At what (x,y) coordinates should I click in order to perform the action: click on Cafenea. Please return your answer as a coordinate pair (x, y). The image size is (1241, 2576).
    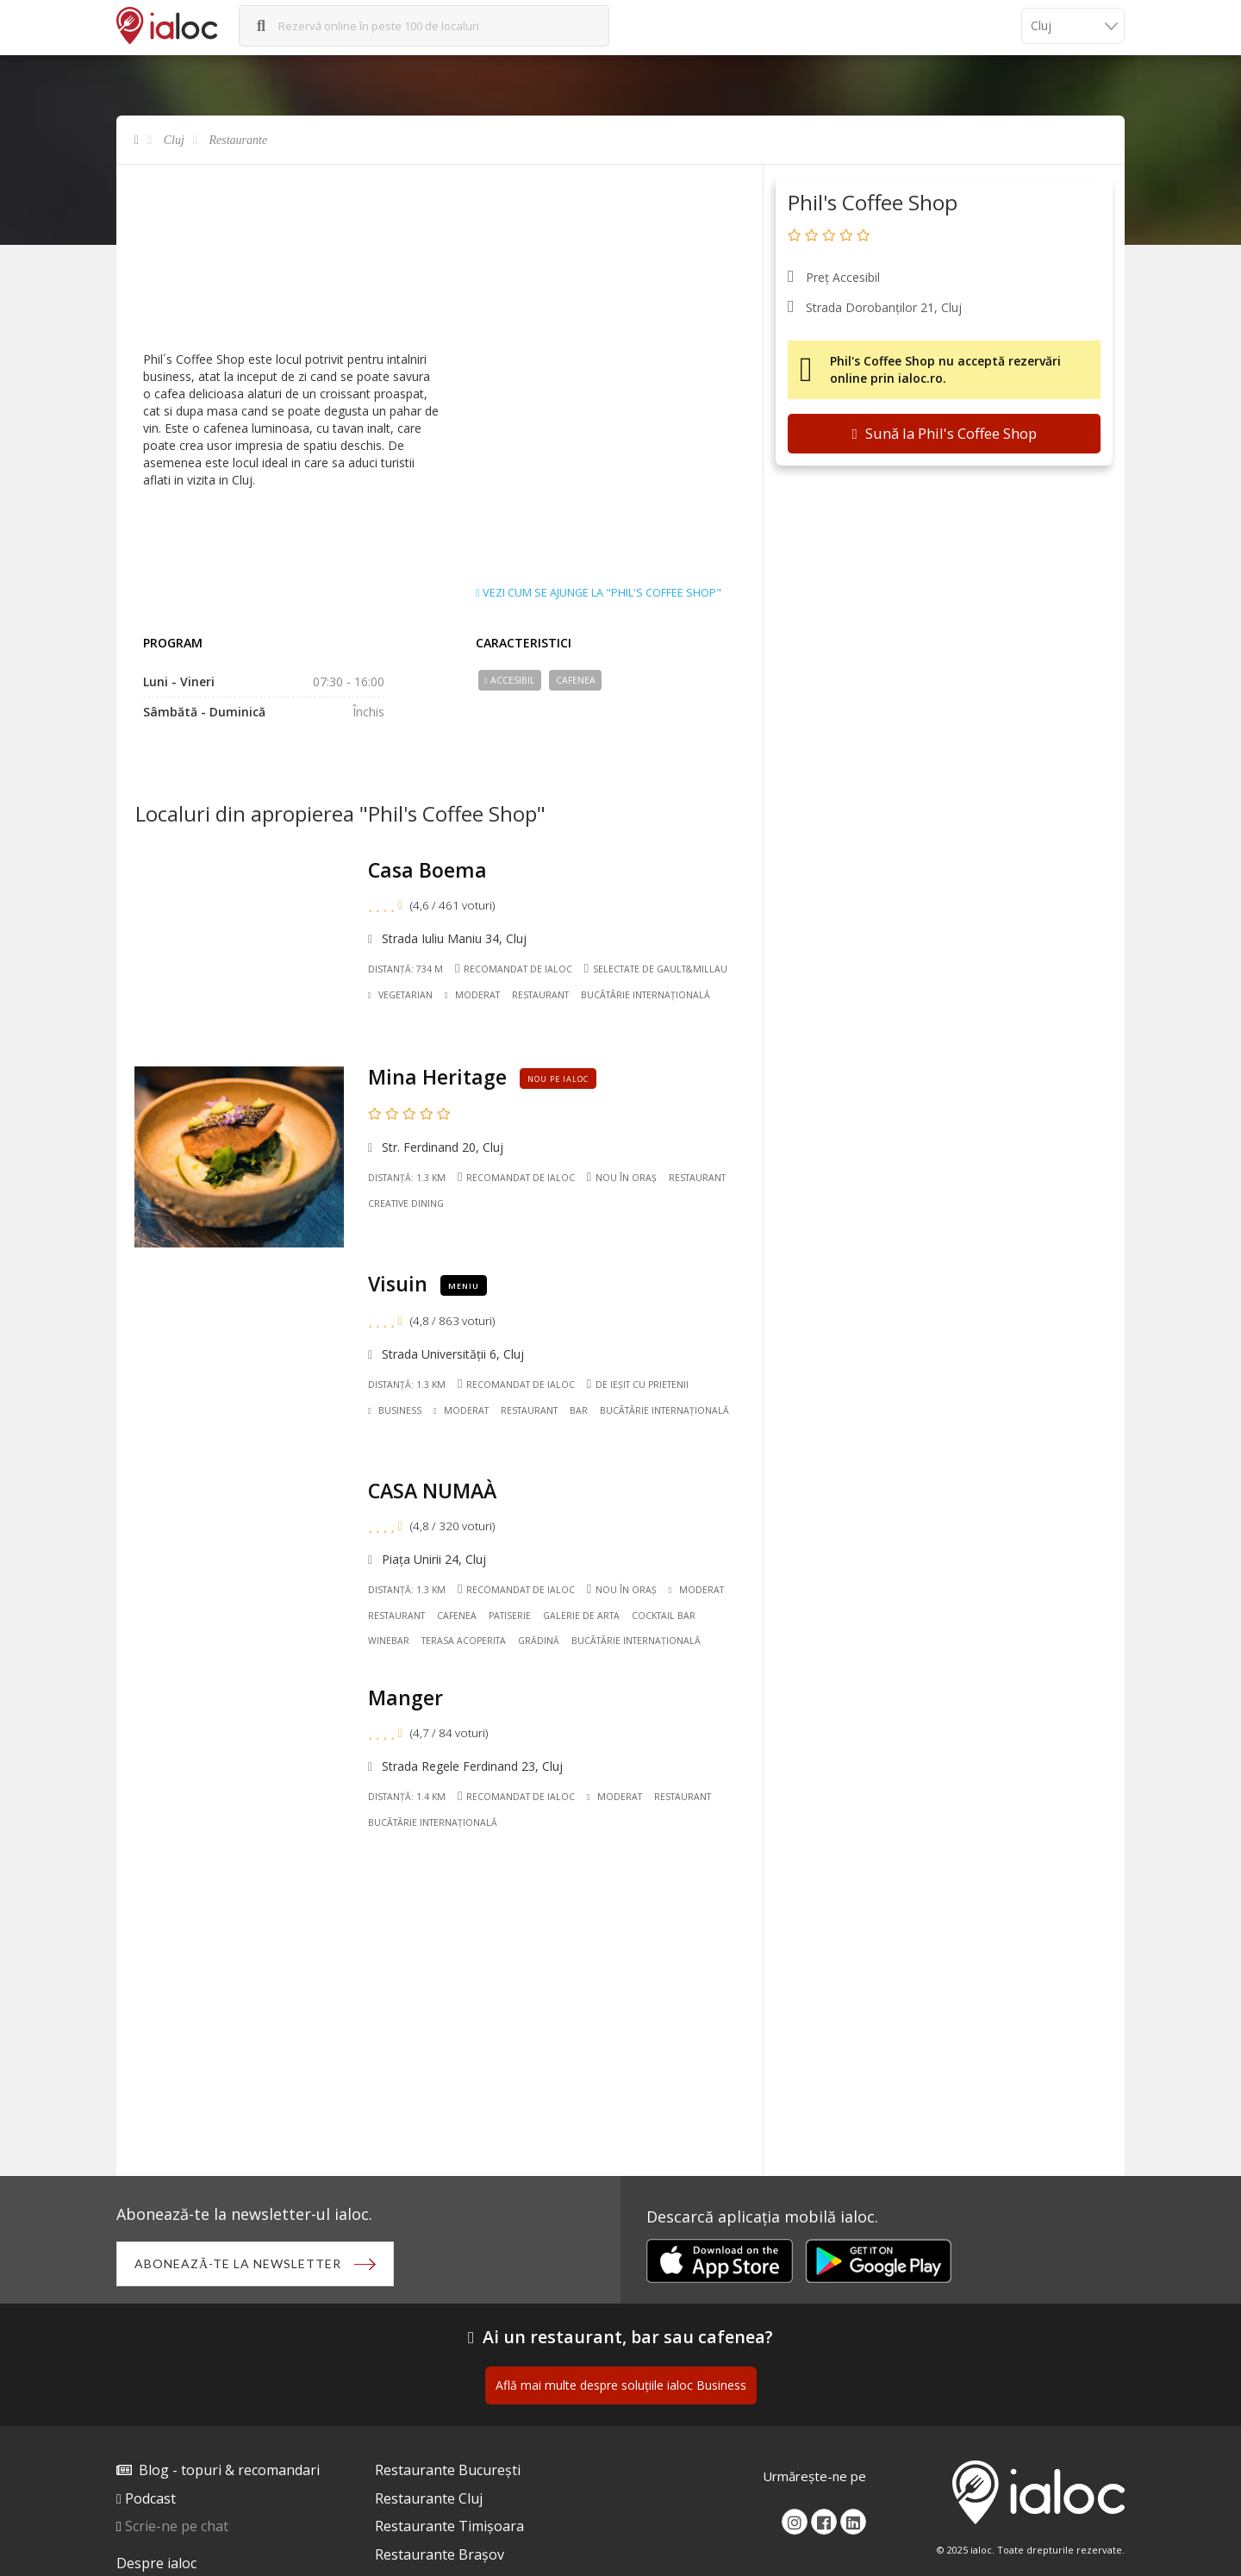
    Looking at the image, I should click on (576, 680).